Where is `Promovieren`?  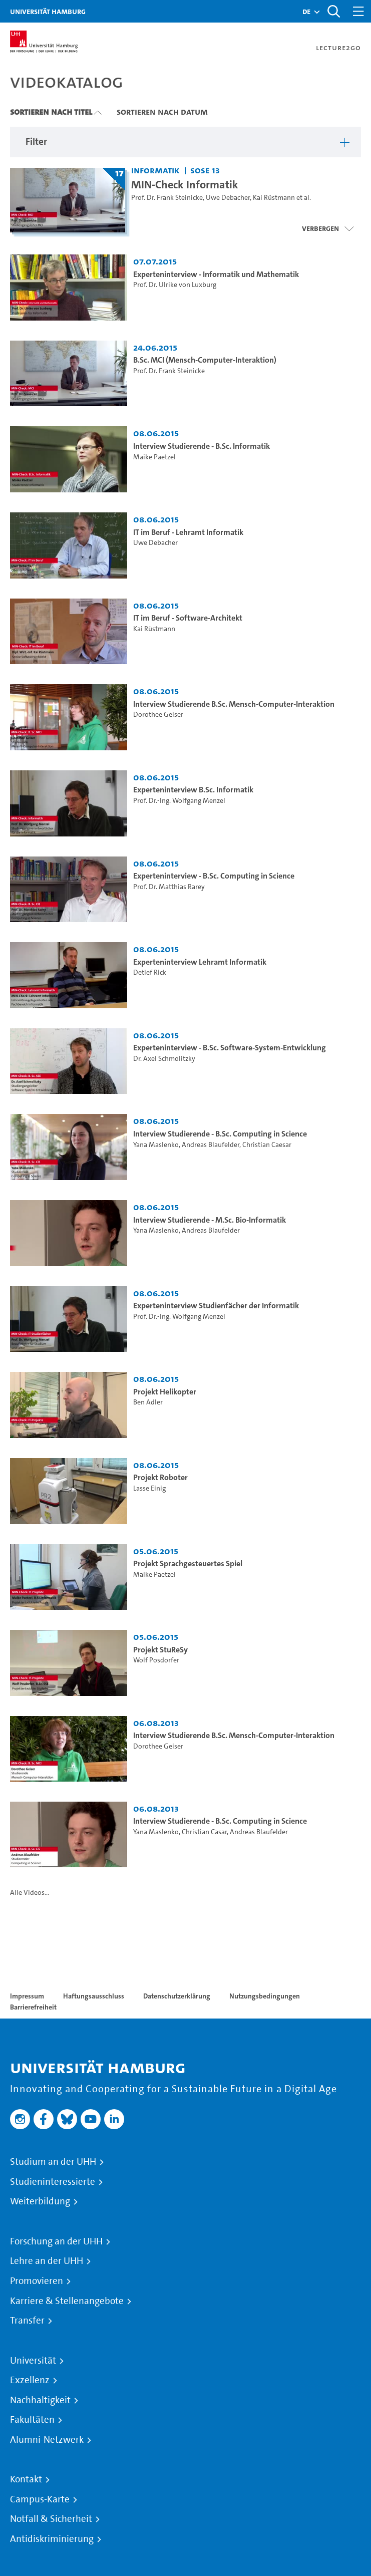 Promovieren is located at coordinates (36, 2280).